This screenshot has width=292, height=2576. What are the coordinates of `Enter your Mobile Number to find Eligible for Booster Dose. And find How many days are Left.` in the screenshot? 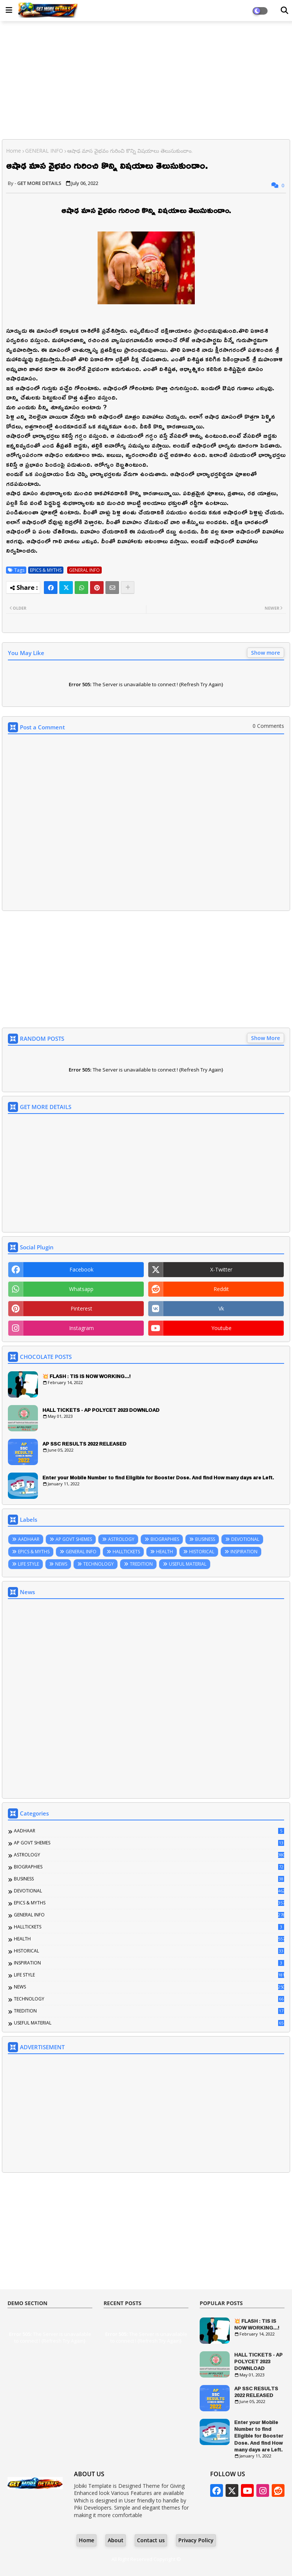 It's located at (158, 1477).